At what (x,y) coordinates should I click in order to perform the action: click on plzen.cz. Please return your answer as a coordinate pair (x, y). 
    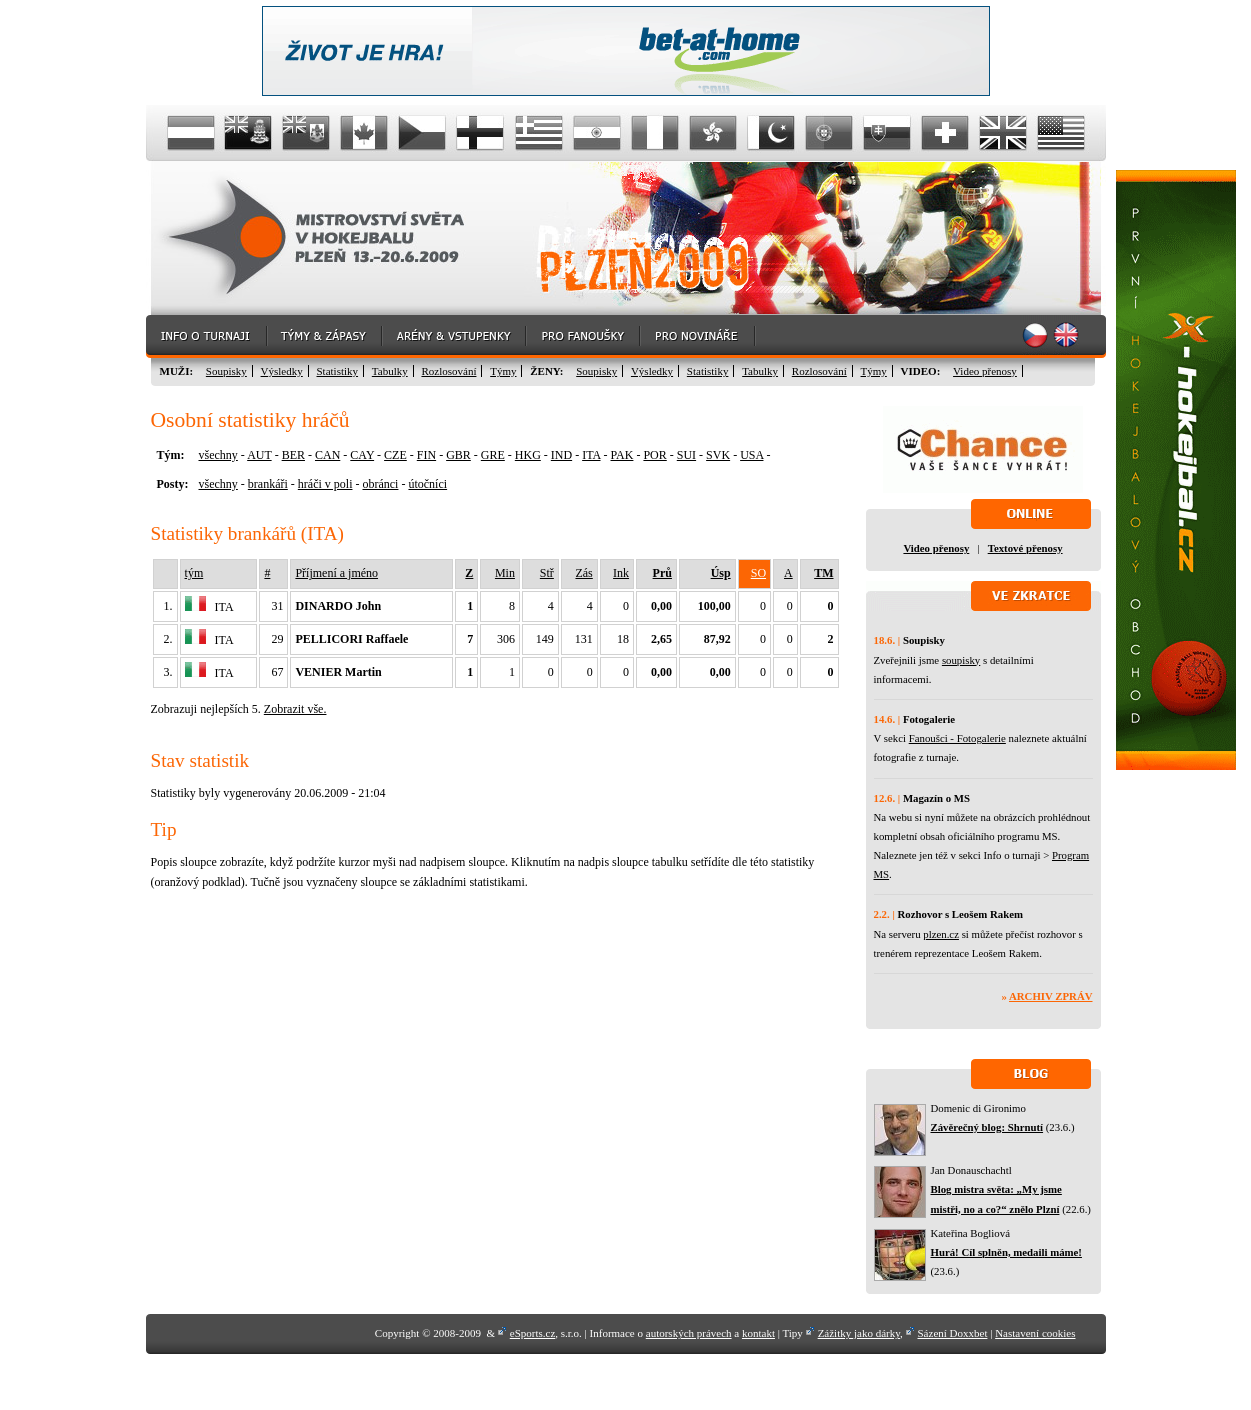
    Looking at the image, I should click on (941, 934).